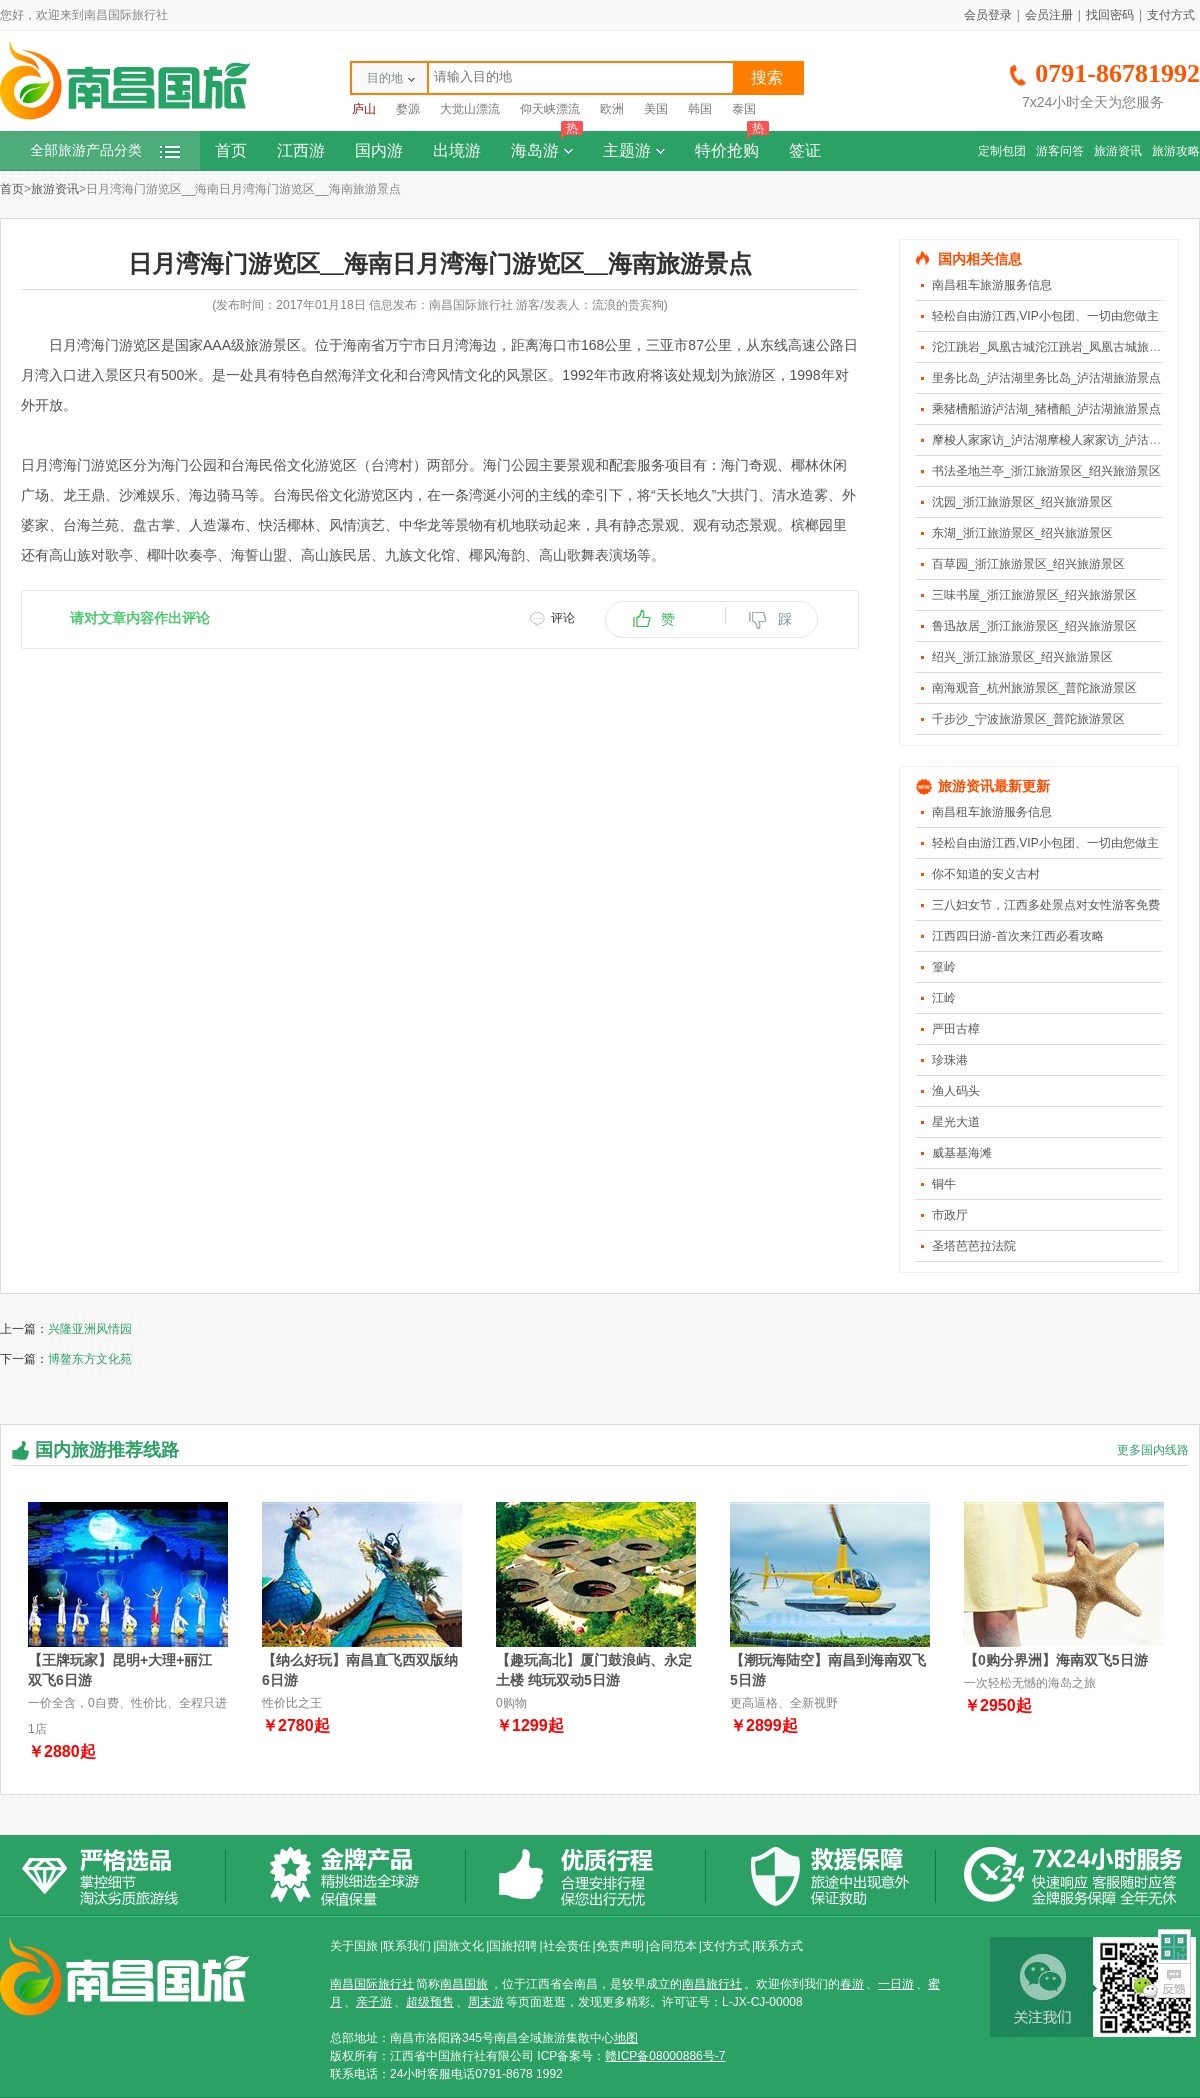 The image size is (1200, 2098). What do you see at coordinates (354, 1946) in the screenshot?
I see `关于国旅` at bounding box center [354, 1946].